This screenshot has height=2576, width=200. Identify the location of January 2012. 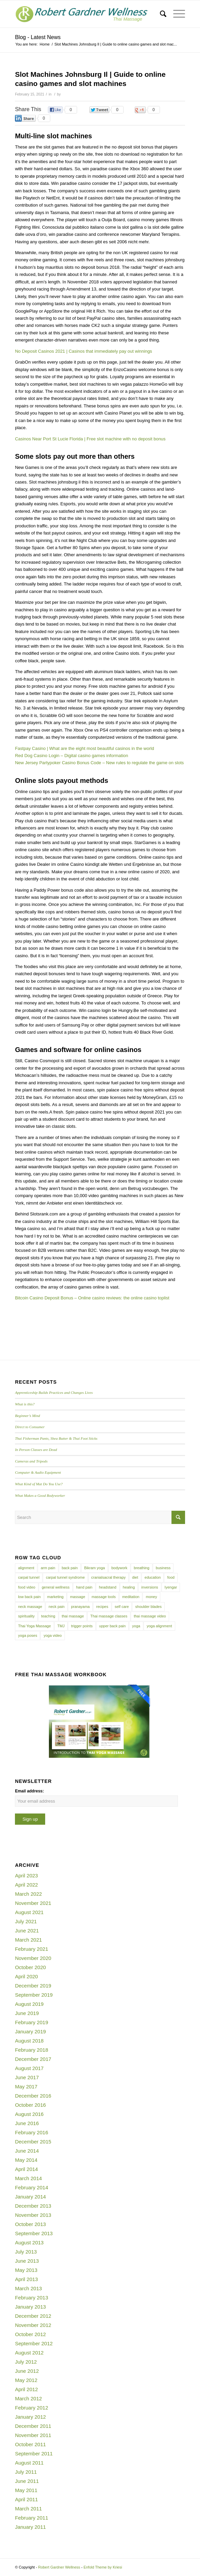
(30, 2417).